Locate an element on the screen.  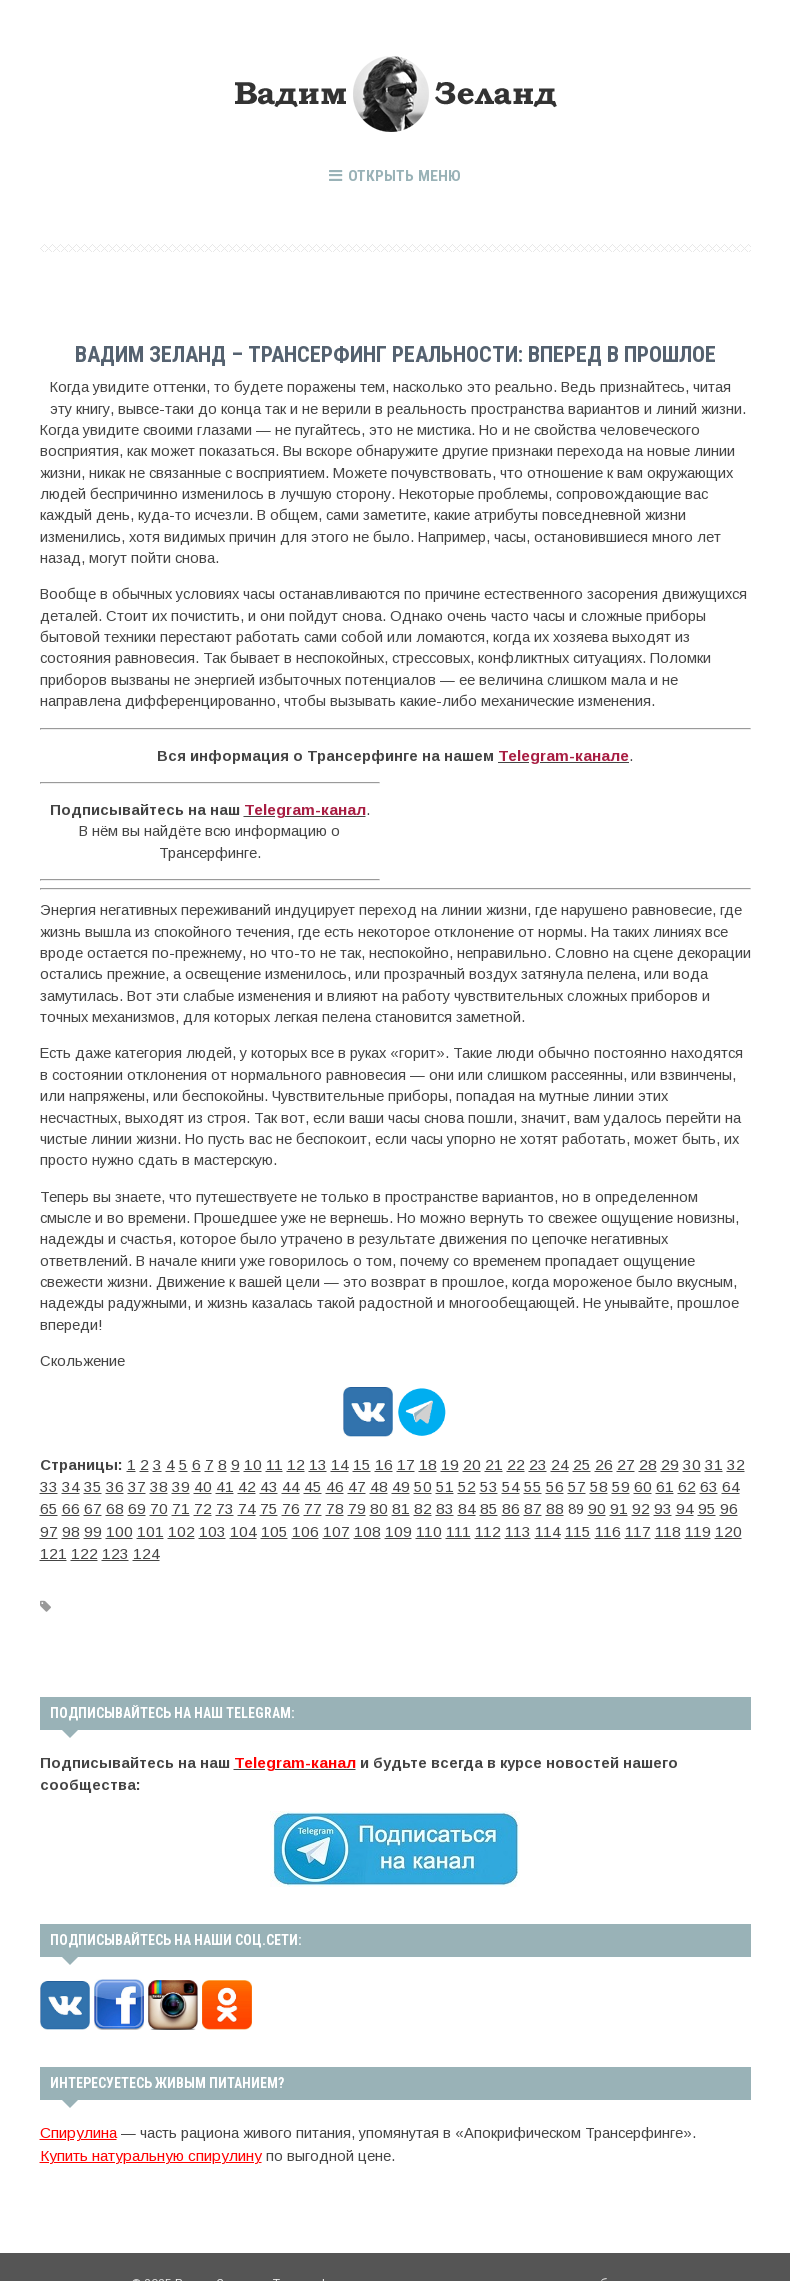
101 is located at coordinates (660, 1503).